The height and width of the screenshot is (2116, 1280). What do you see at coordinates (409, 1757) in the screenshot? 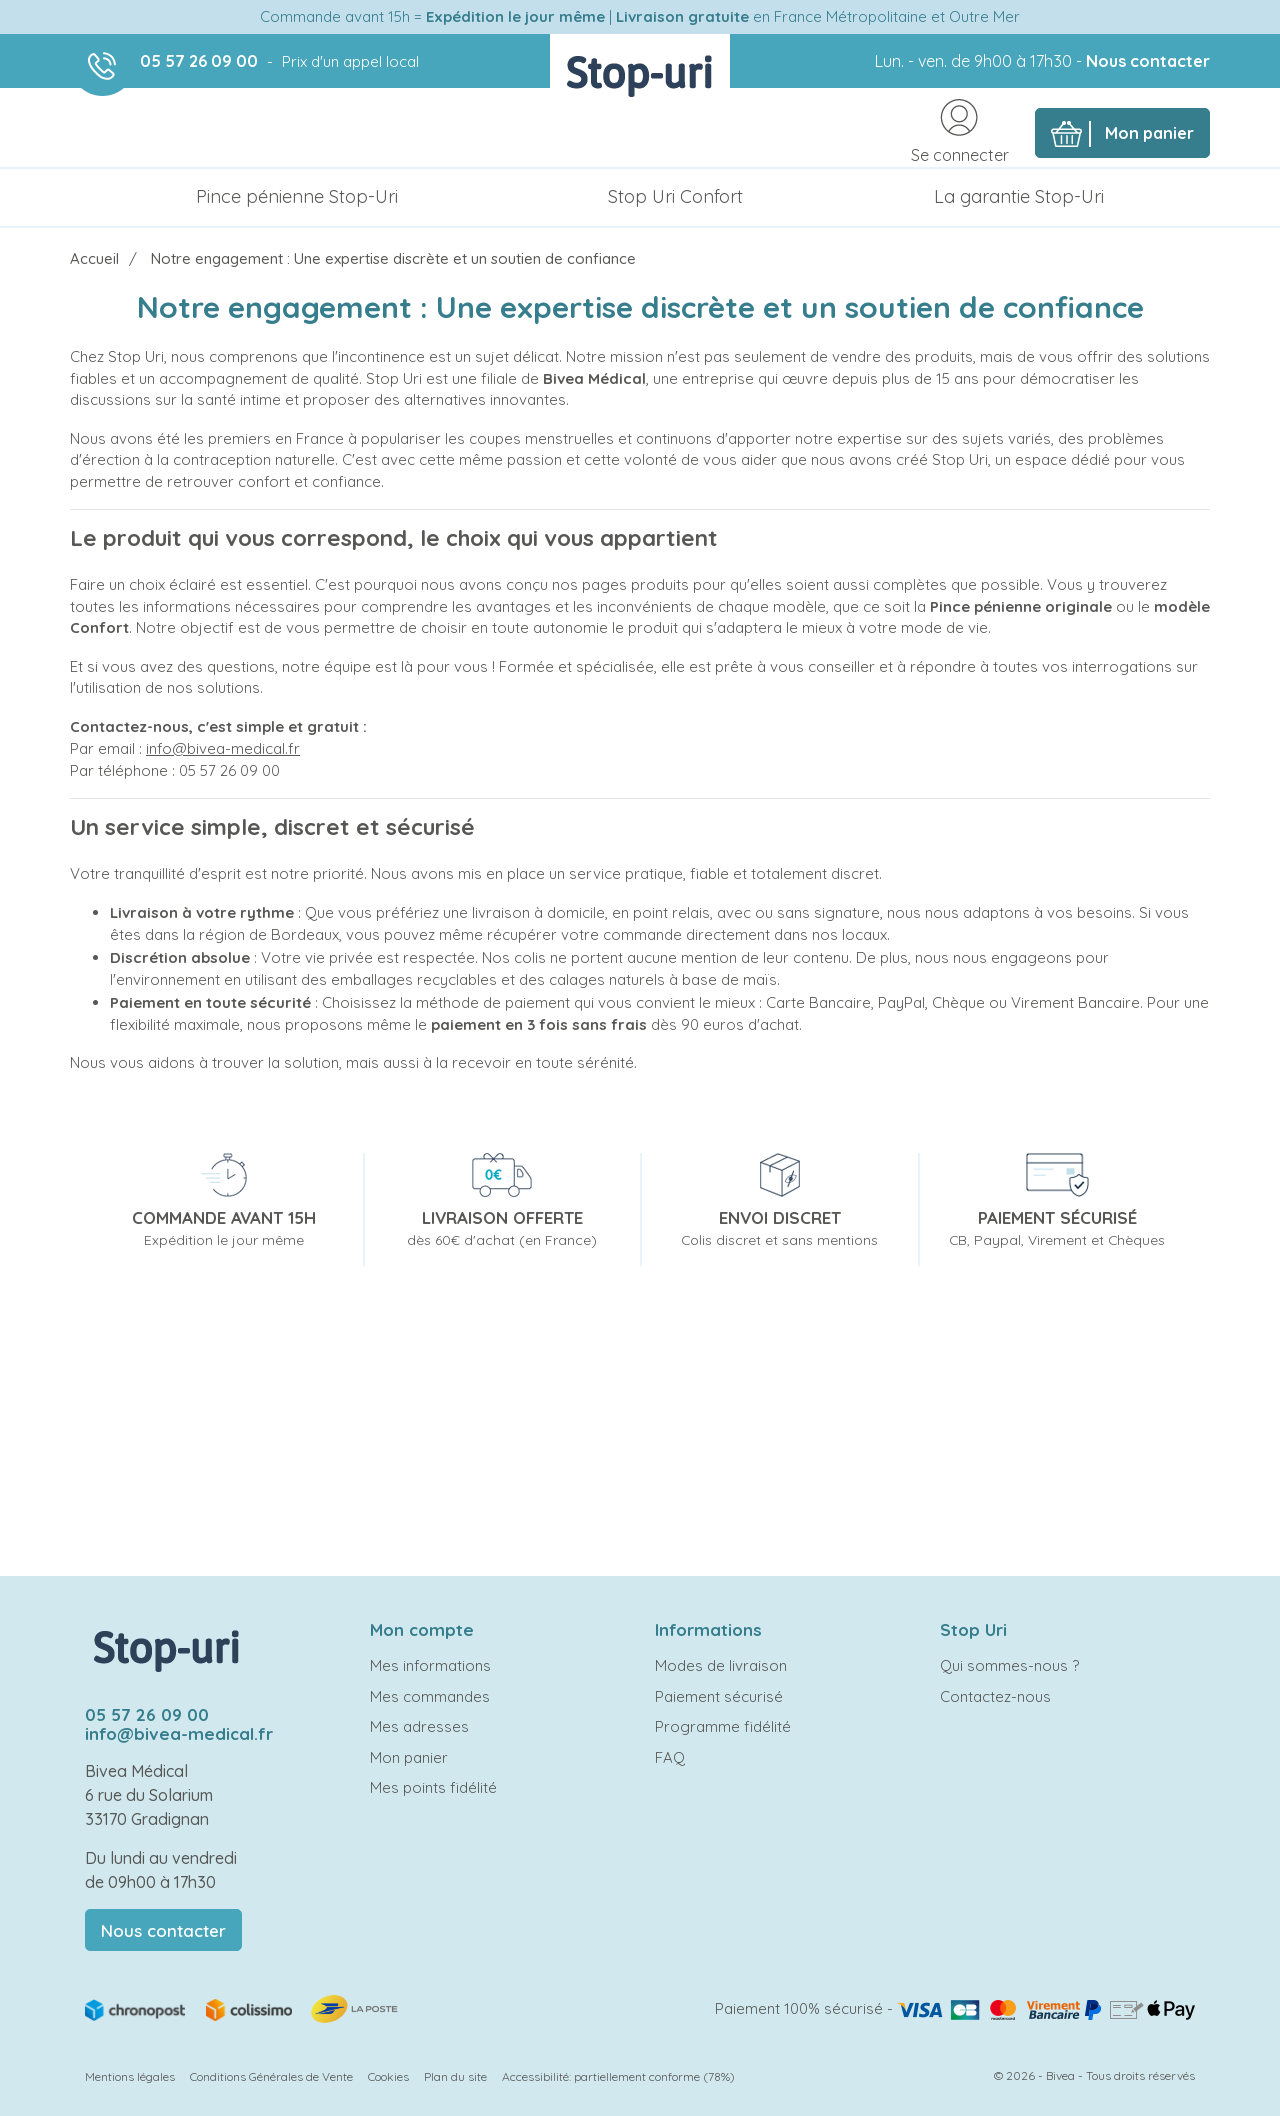
I see `Mon panier` at bounding box center [409, 1757].